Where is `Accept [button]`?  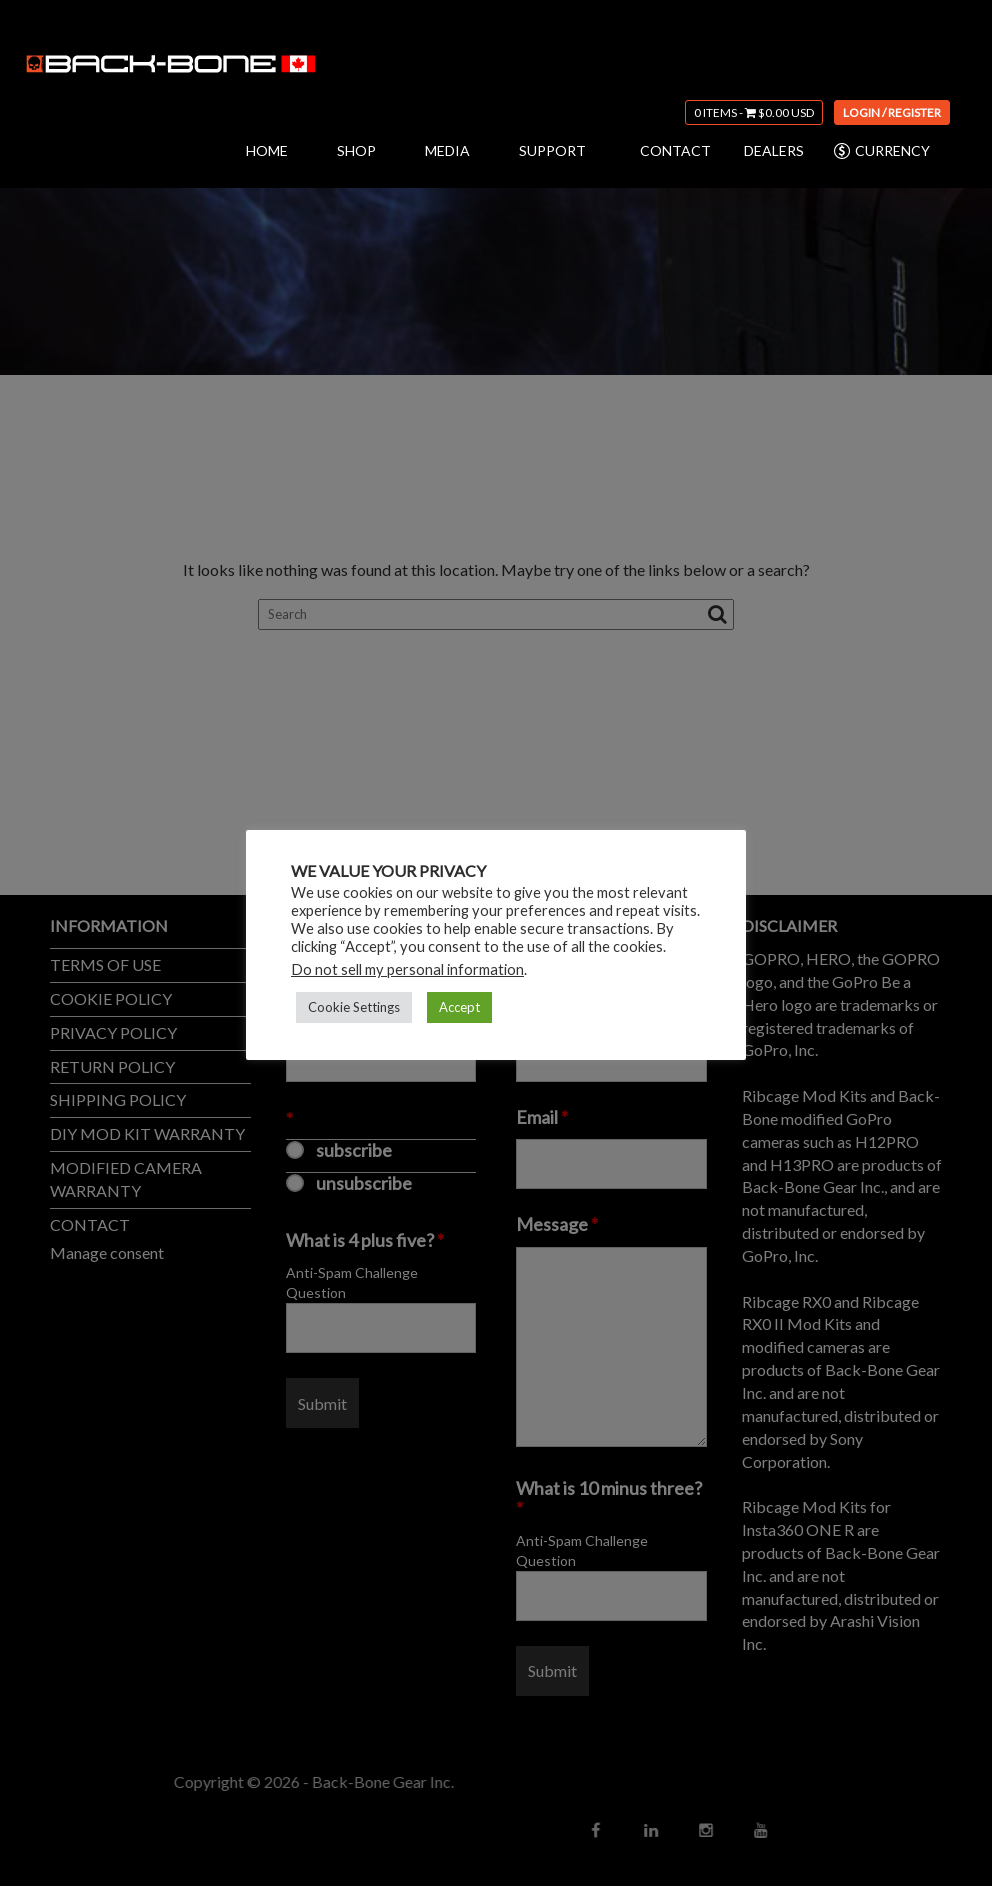
Accept [button] is located at coordinates (459, 1007).